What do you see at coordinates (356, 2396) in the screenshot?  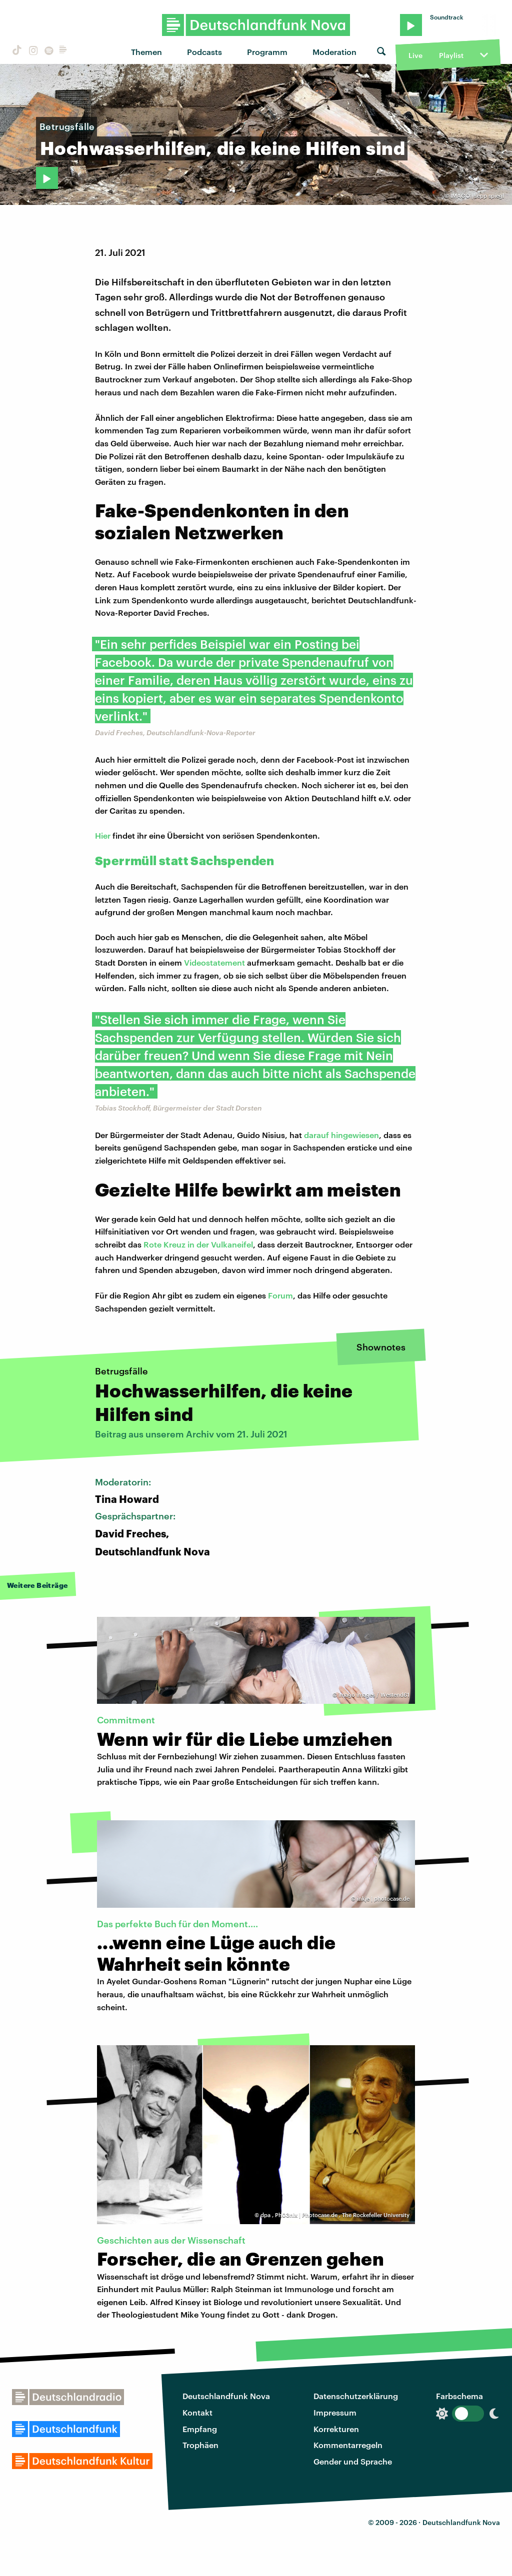 I see `Datenschutzerklärung` at bounding box center [356, 2396].